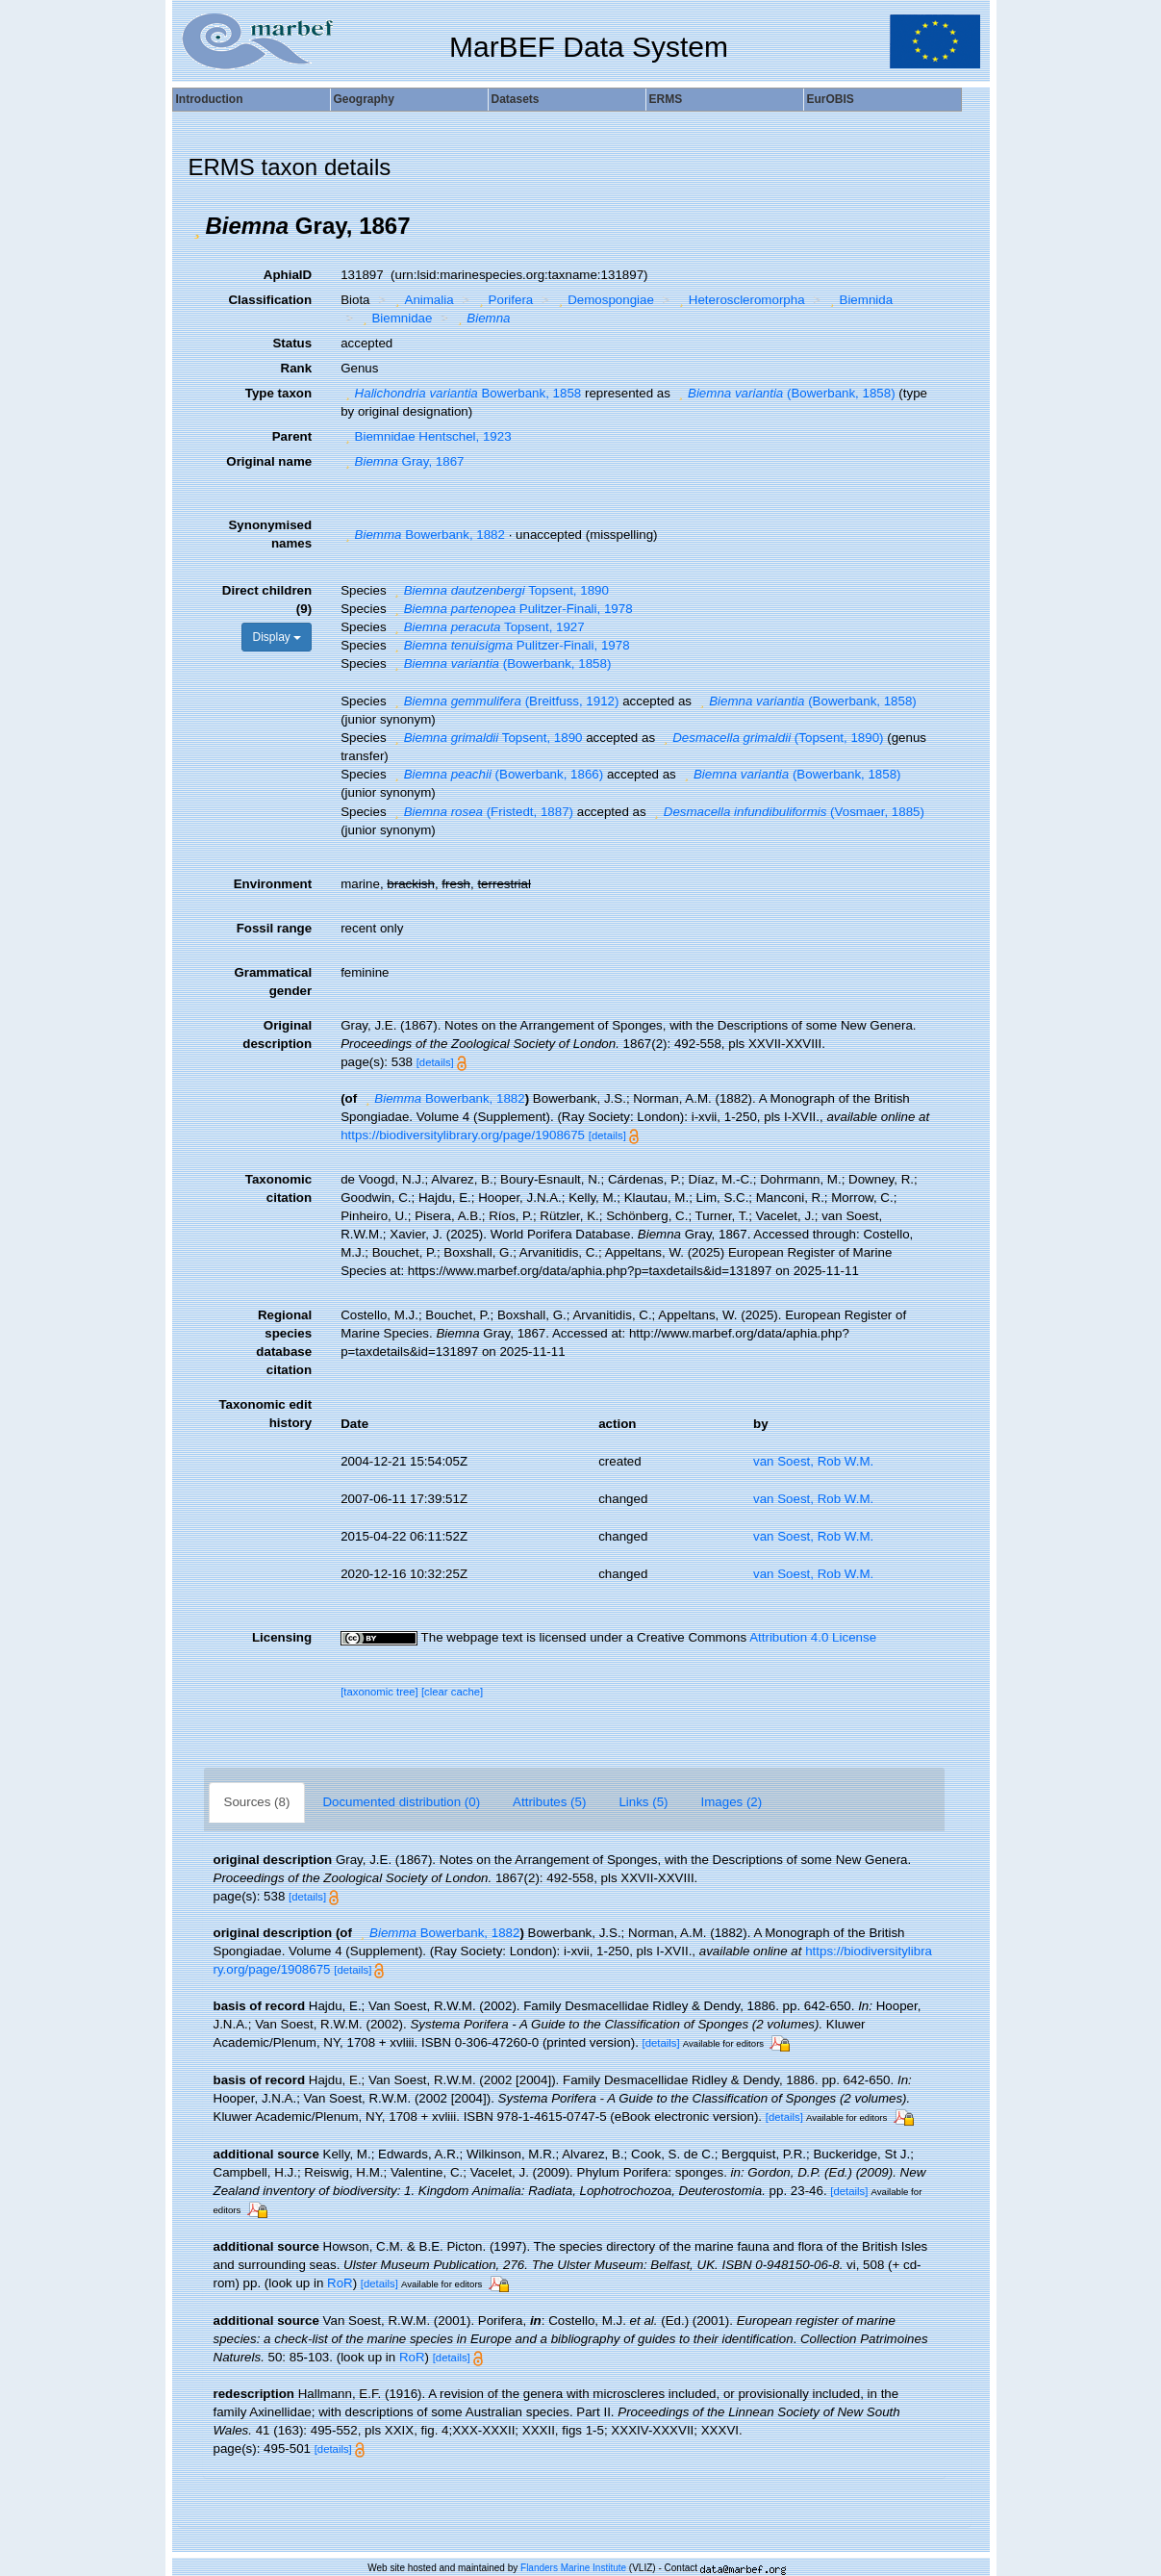 This screenshot has height=2576, width=1161. I want to click on Taxonomic edit history, so click(265, 1413).